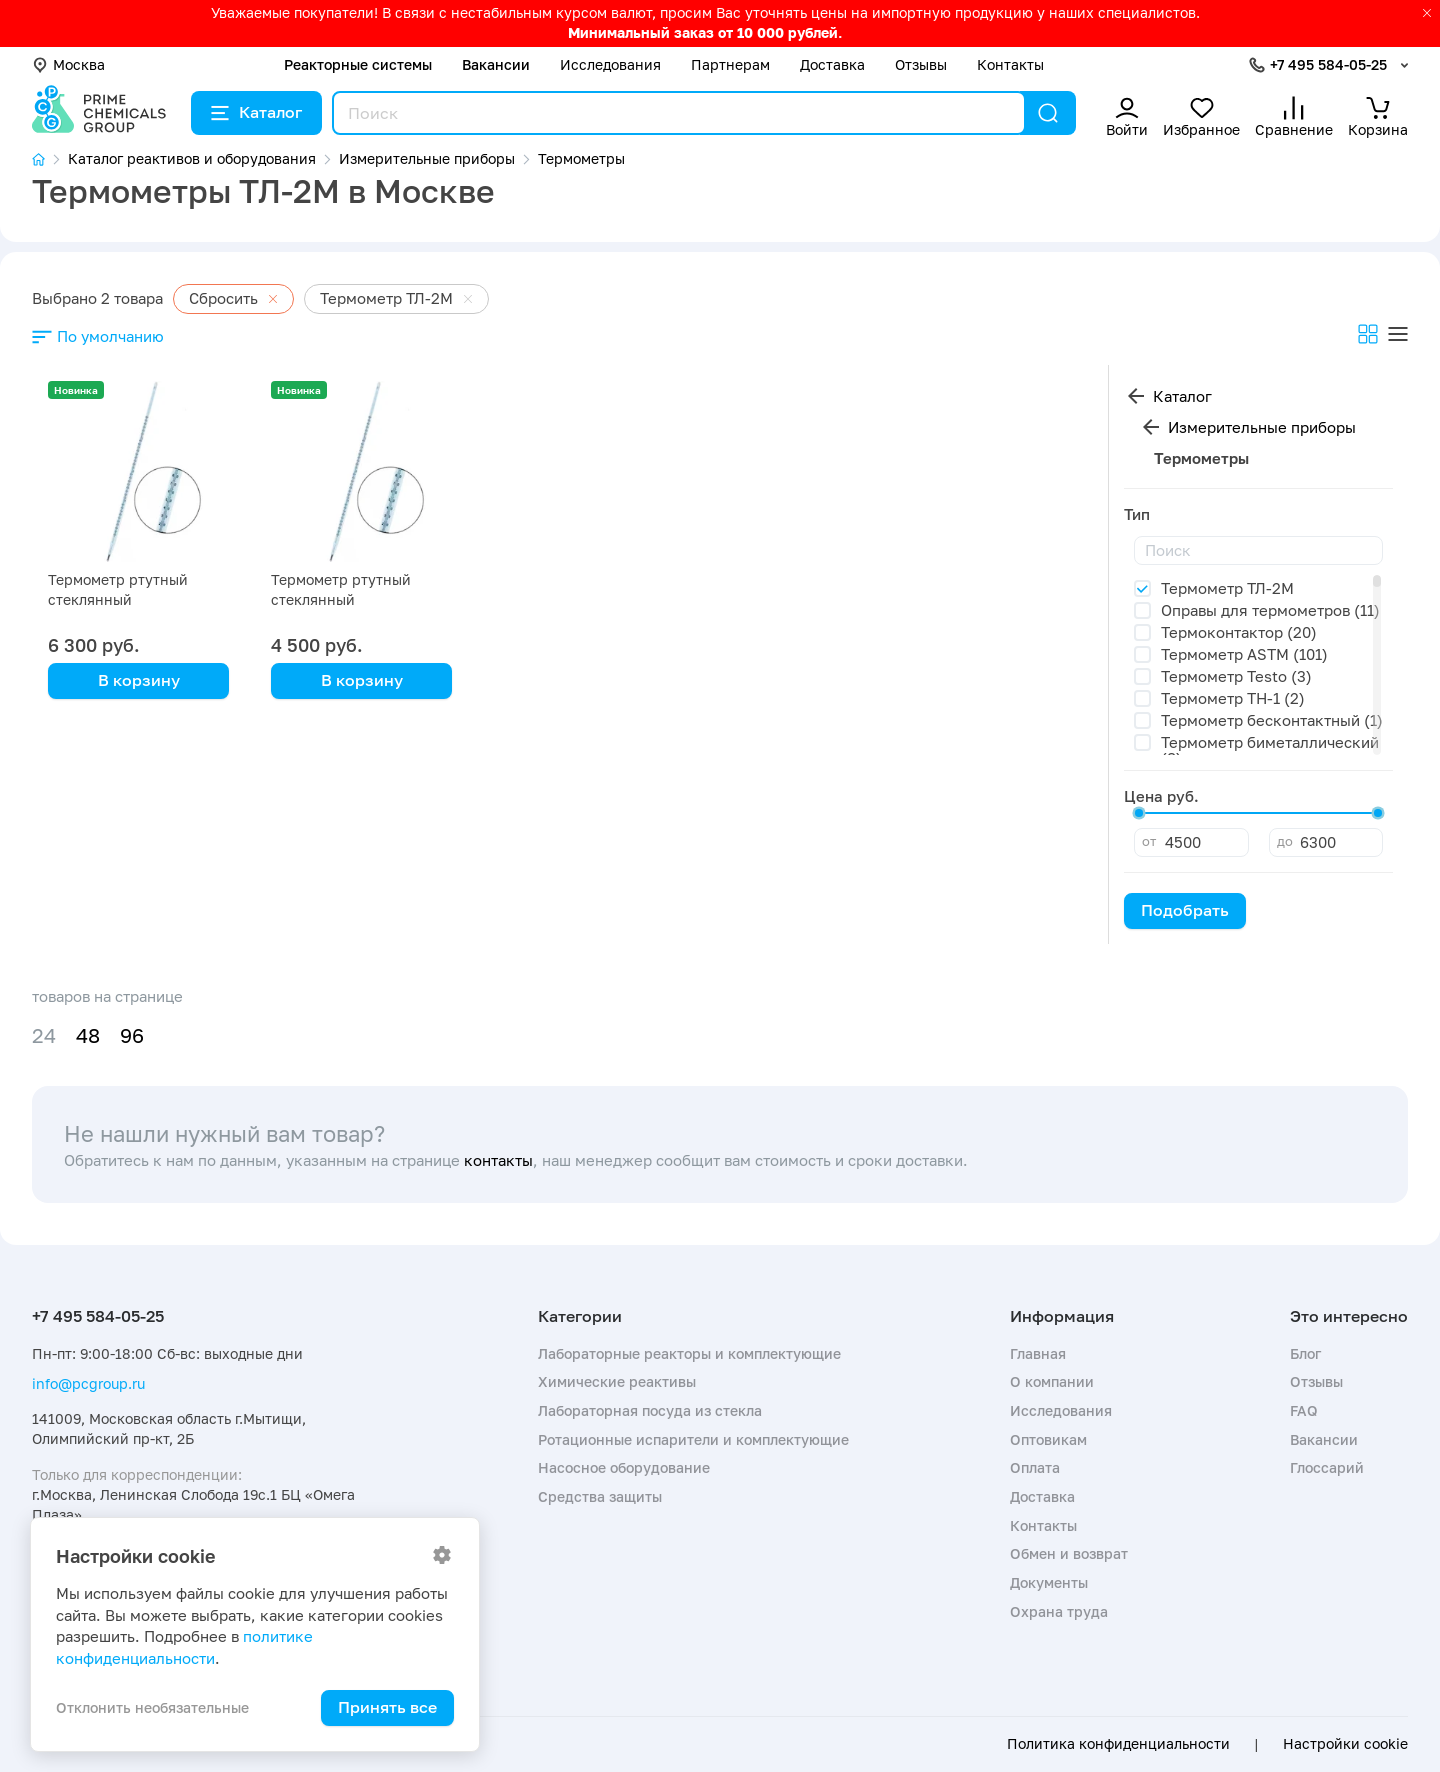 The image size is (1440, 1772). I want to click on О компании, so click(1052, 1381).